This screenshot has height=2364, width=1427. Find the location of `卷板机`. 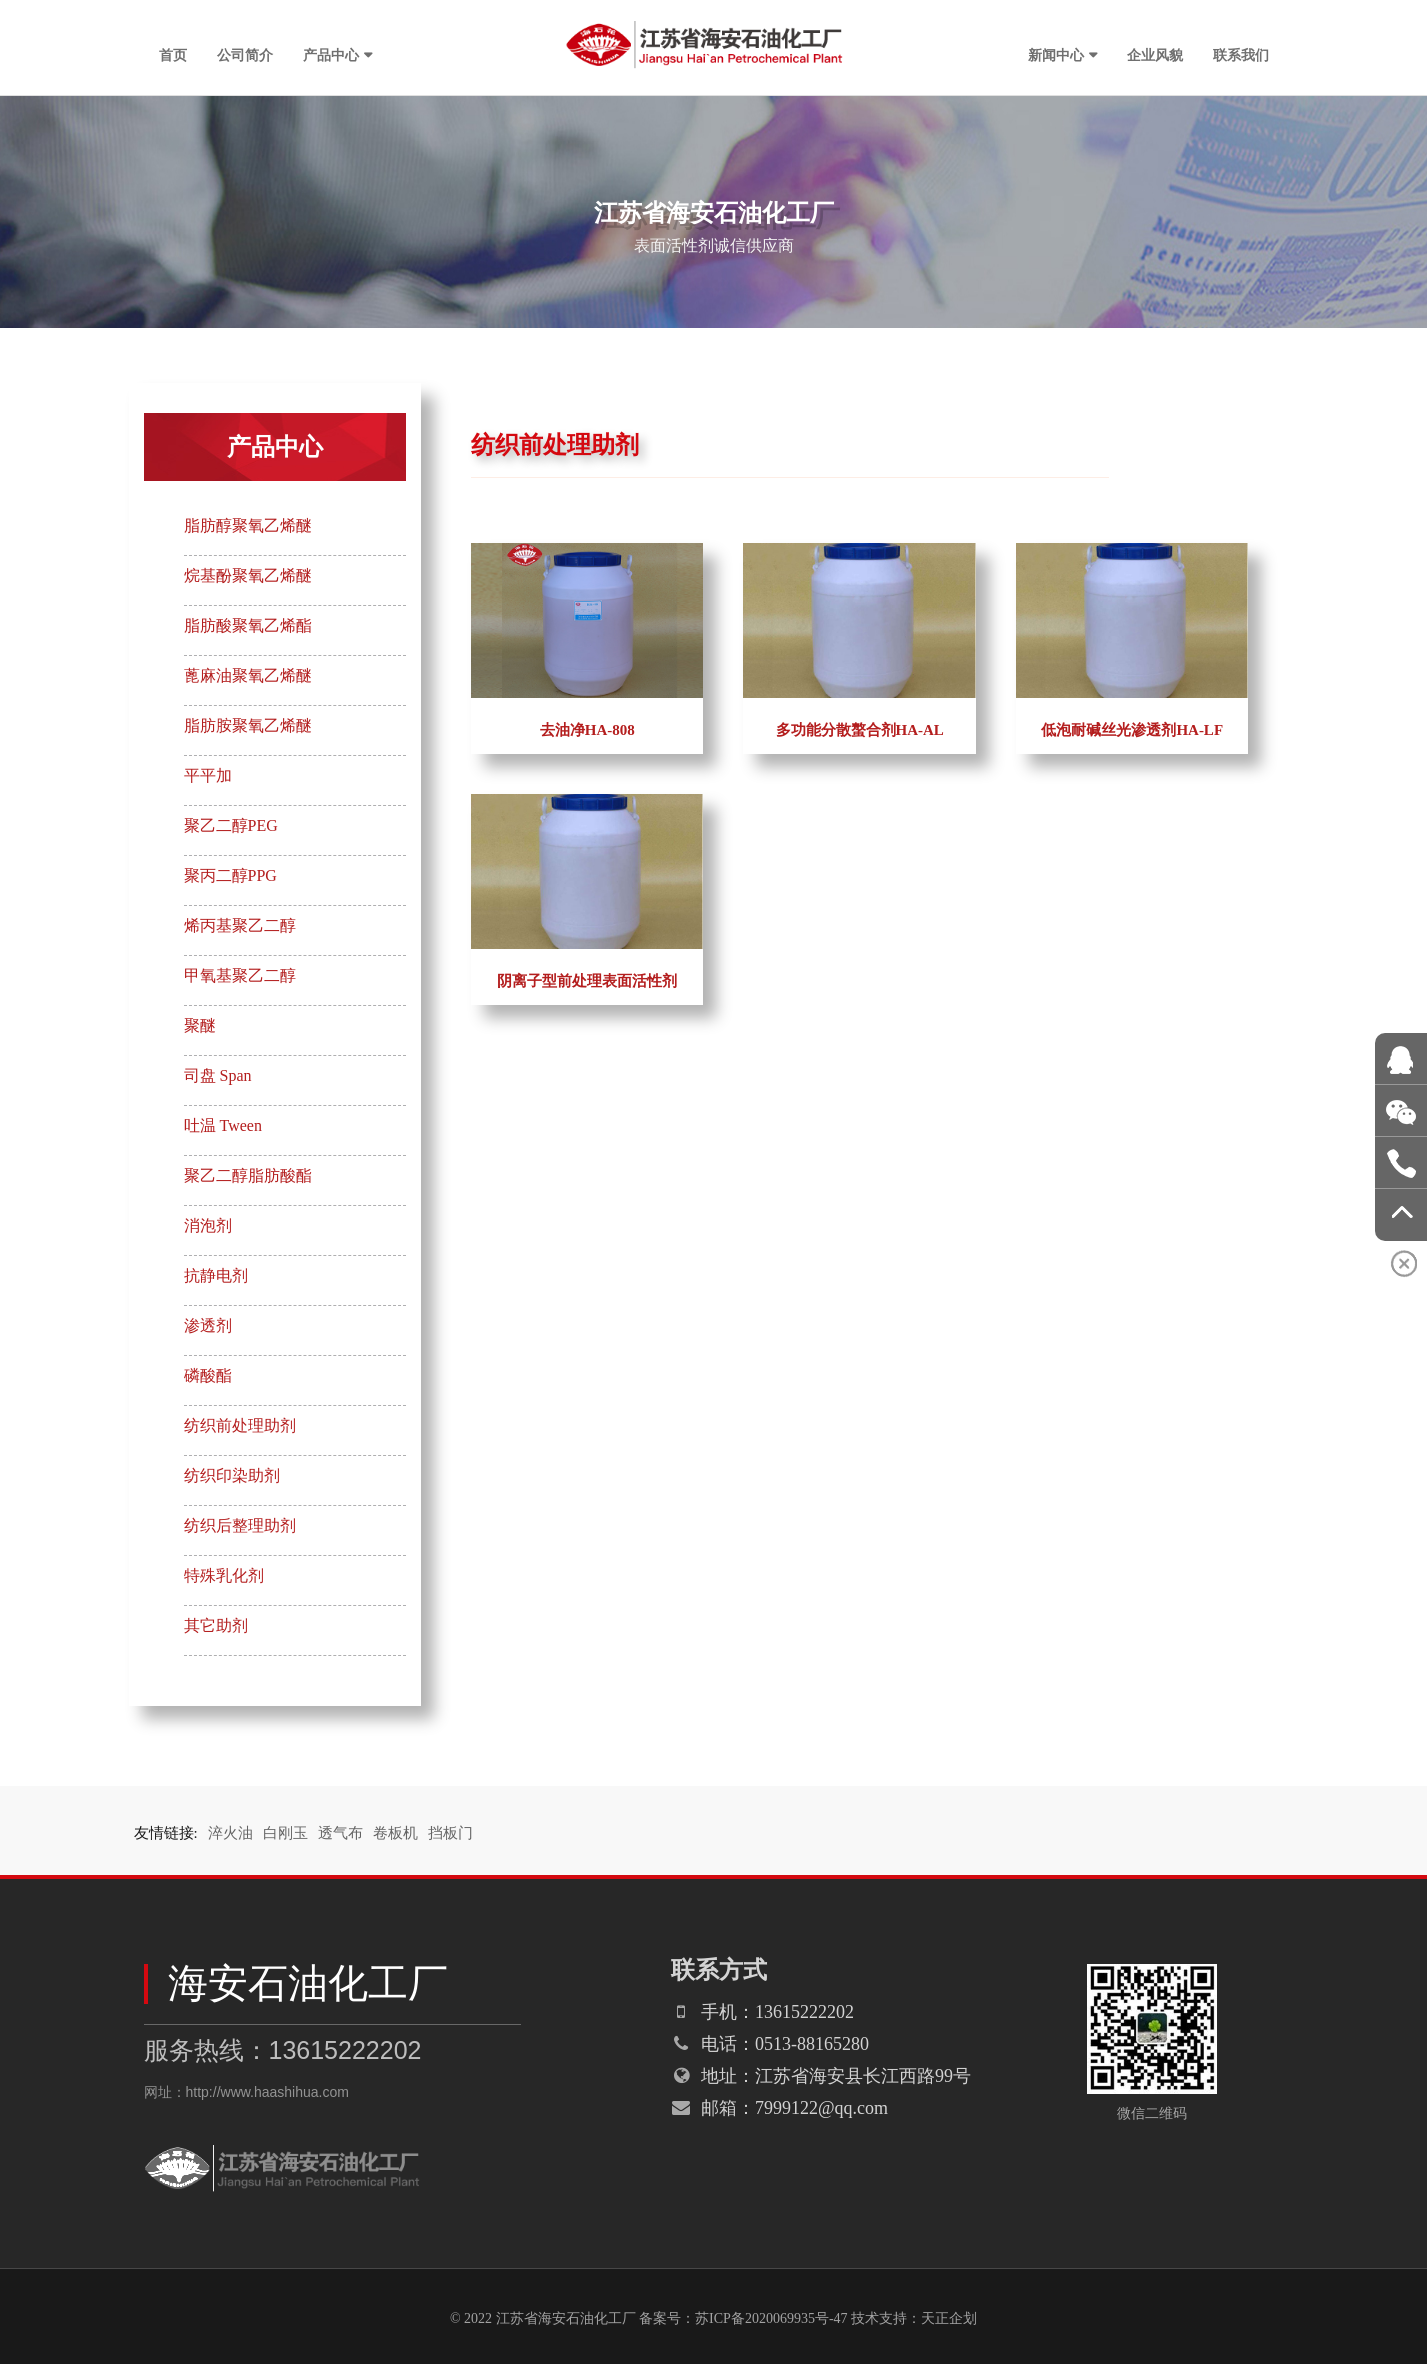

卷板机 is located at coordinates (395, 1833).